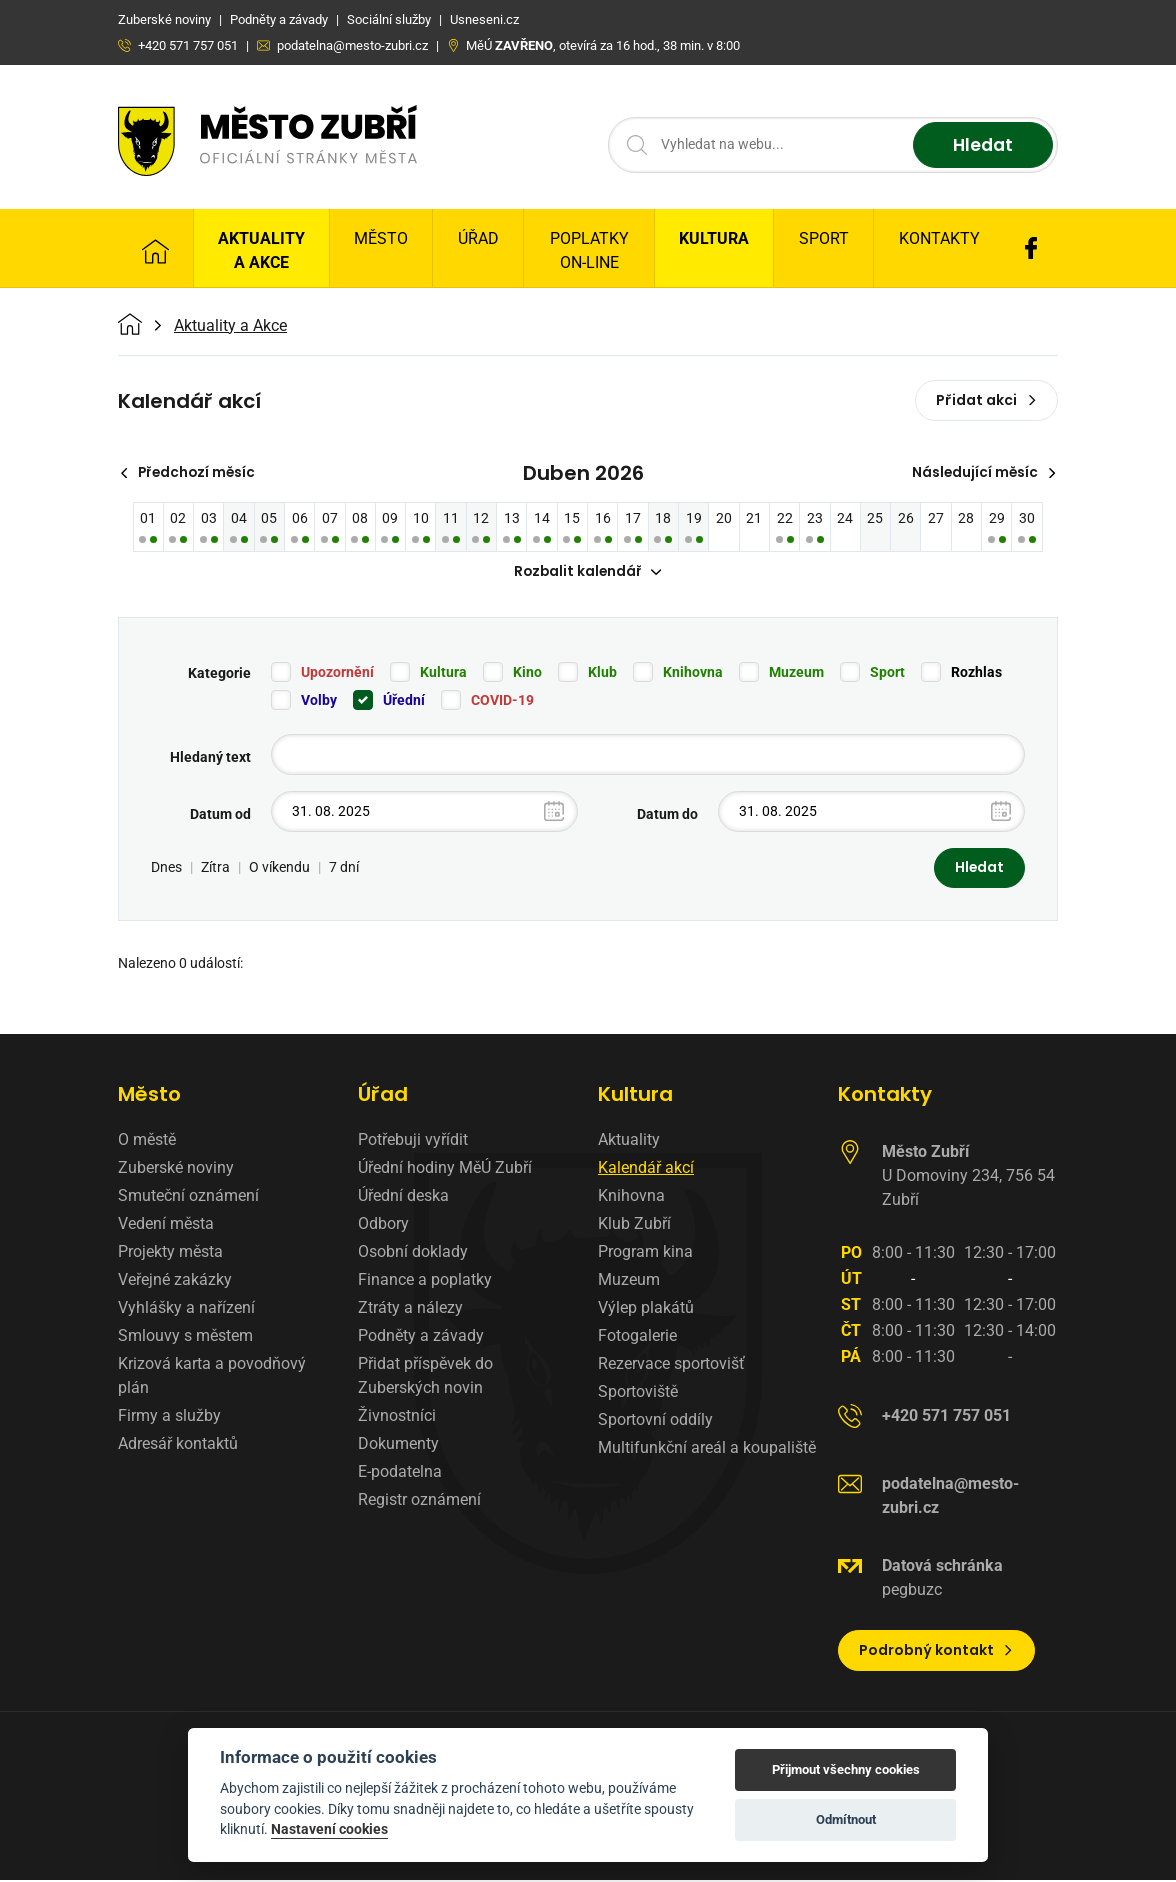 This screenshot has height=1882, width=1176. I want to click on Program kina, so click(645, 1253).